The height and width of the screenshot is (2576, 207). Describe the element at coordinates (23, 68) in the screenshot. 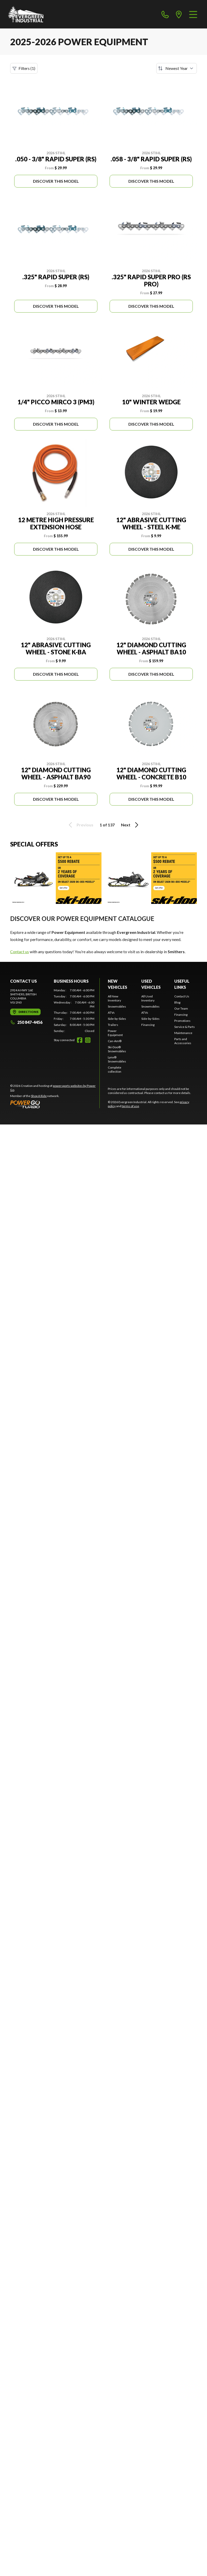

I see `Filters (1)` at that location.